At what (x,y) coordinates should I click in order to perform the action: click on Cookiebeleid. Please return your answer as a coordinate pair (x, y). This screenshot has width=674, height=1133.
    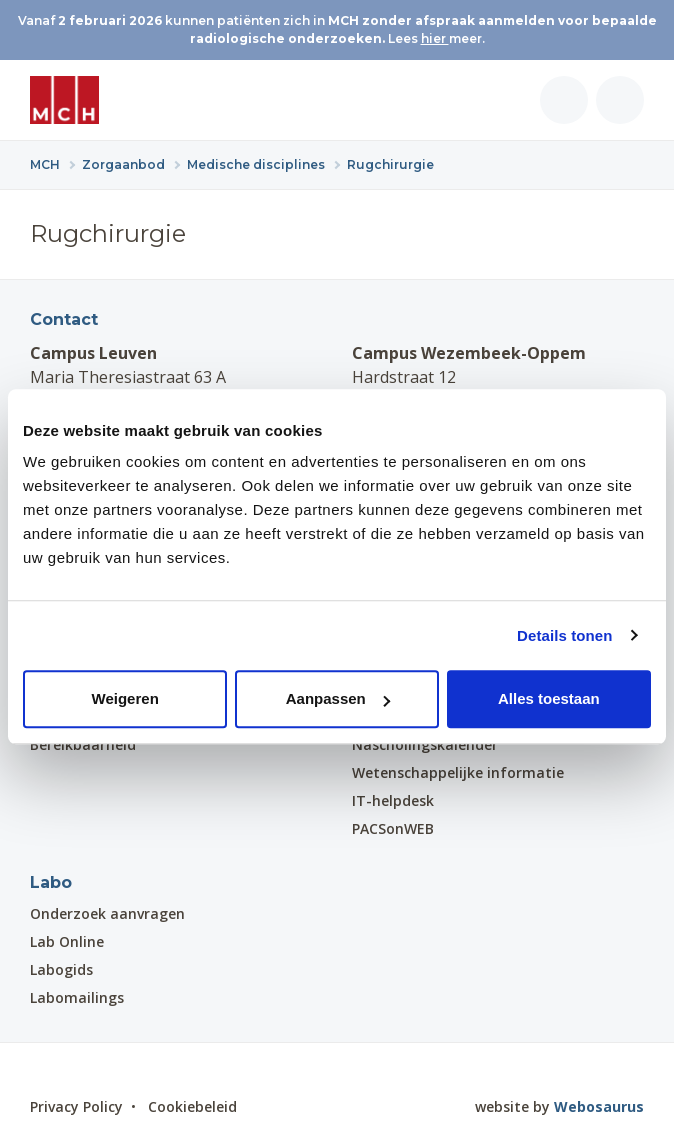
    Looking at the image, I should click on (192, 1106).